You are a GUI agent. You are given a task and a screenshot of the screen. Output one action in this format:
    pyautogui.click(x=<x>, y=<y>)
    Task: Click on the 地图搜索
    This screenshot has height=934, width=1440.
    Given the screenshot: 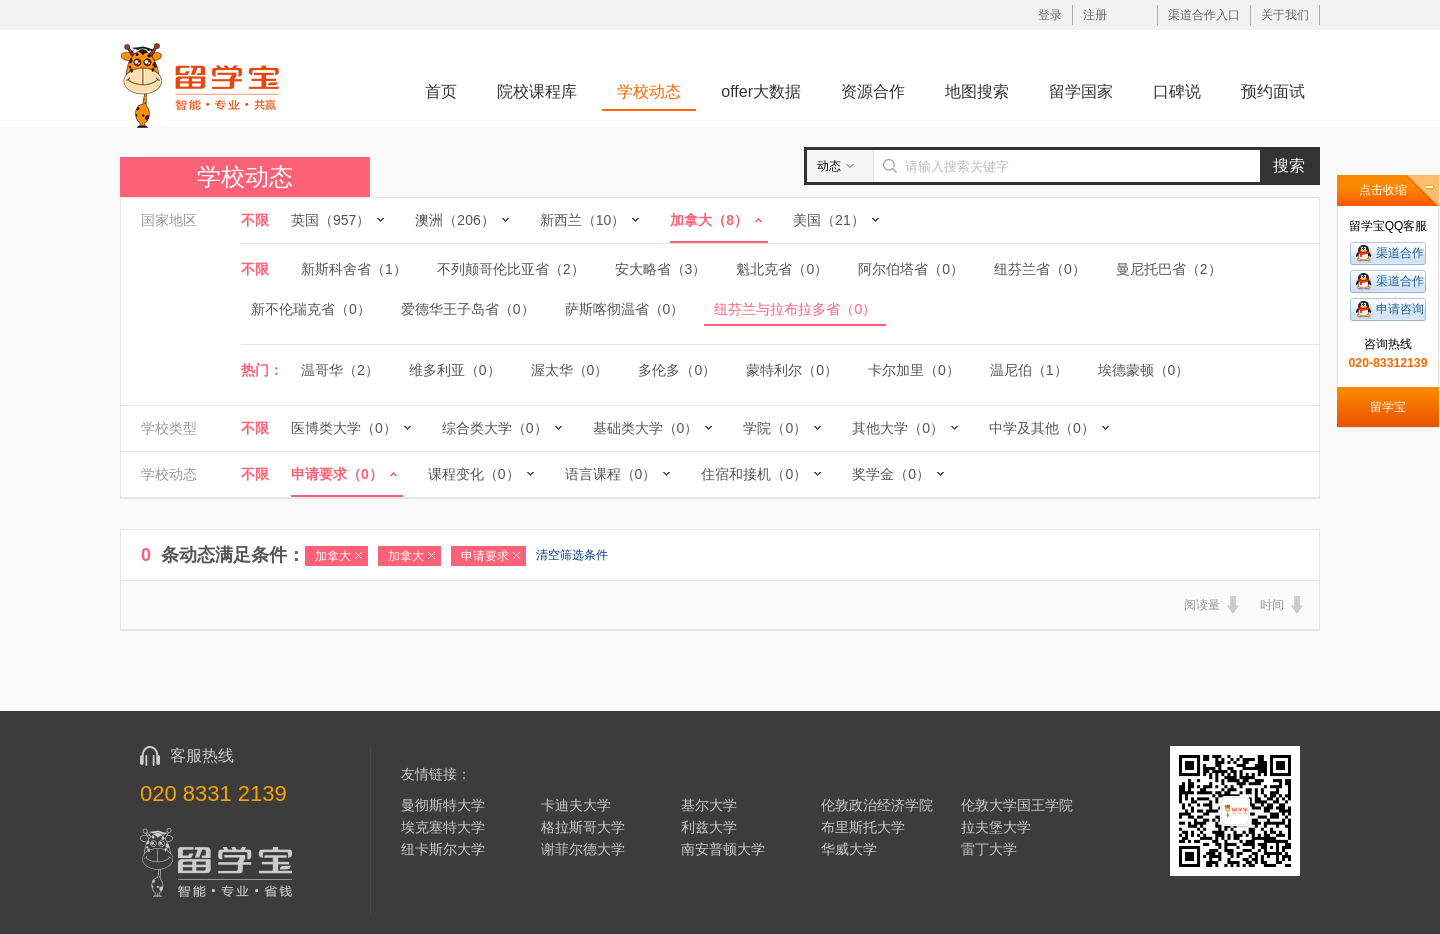 What is the action you would take?
    pyautogui.click(x=977, y=91)
    